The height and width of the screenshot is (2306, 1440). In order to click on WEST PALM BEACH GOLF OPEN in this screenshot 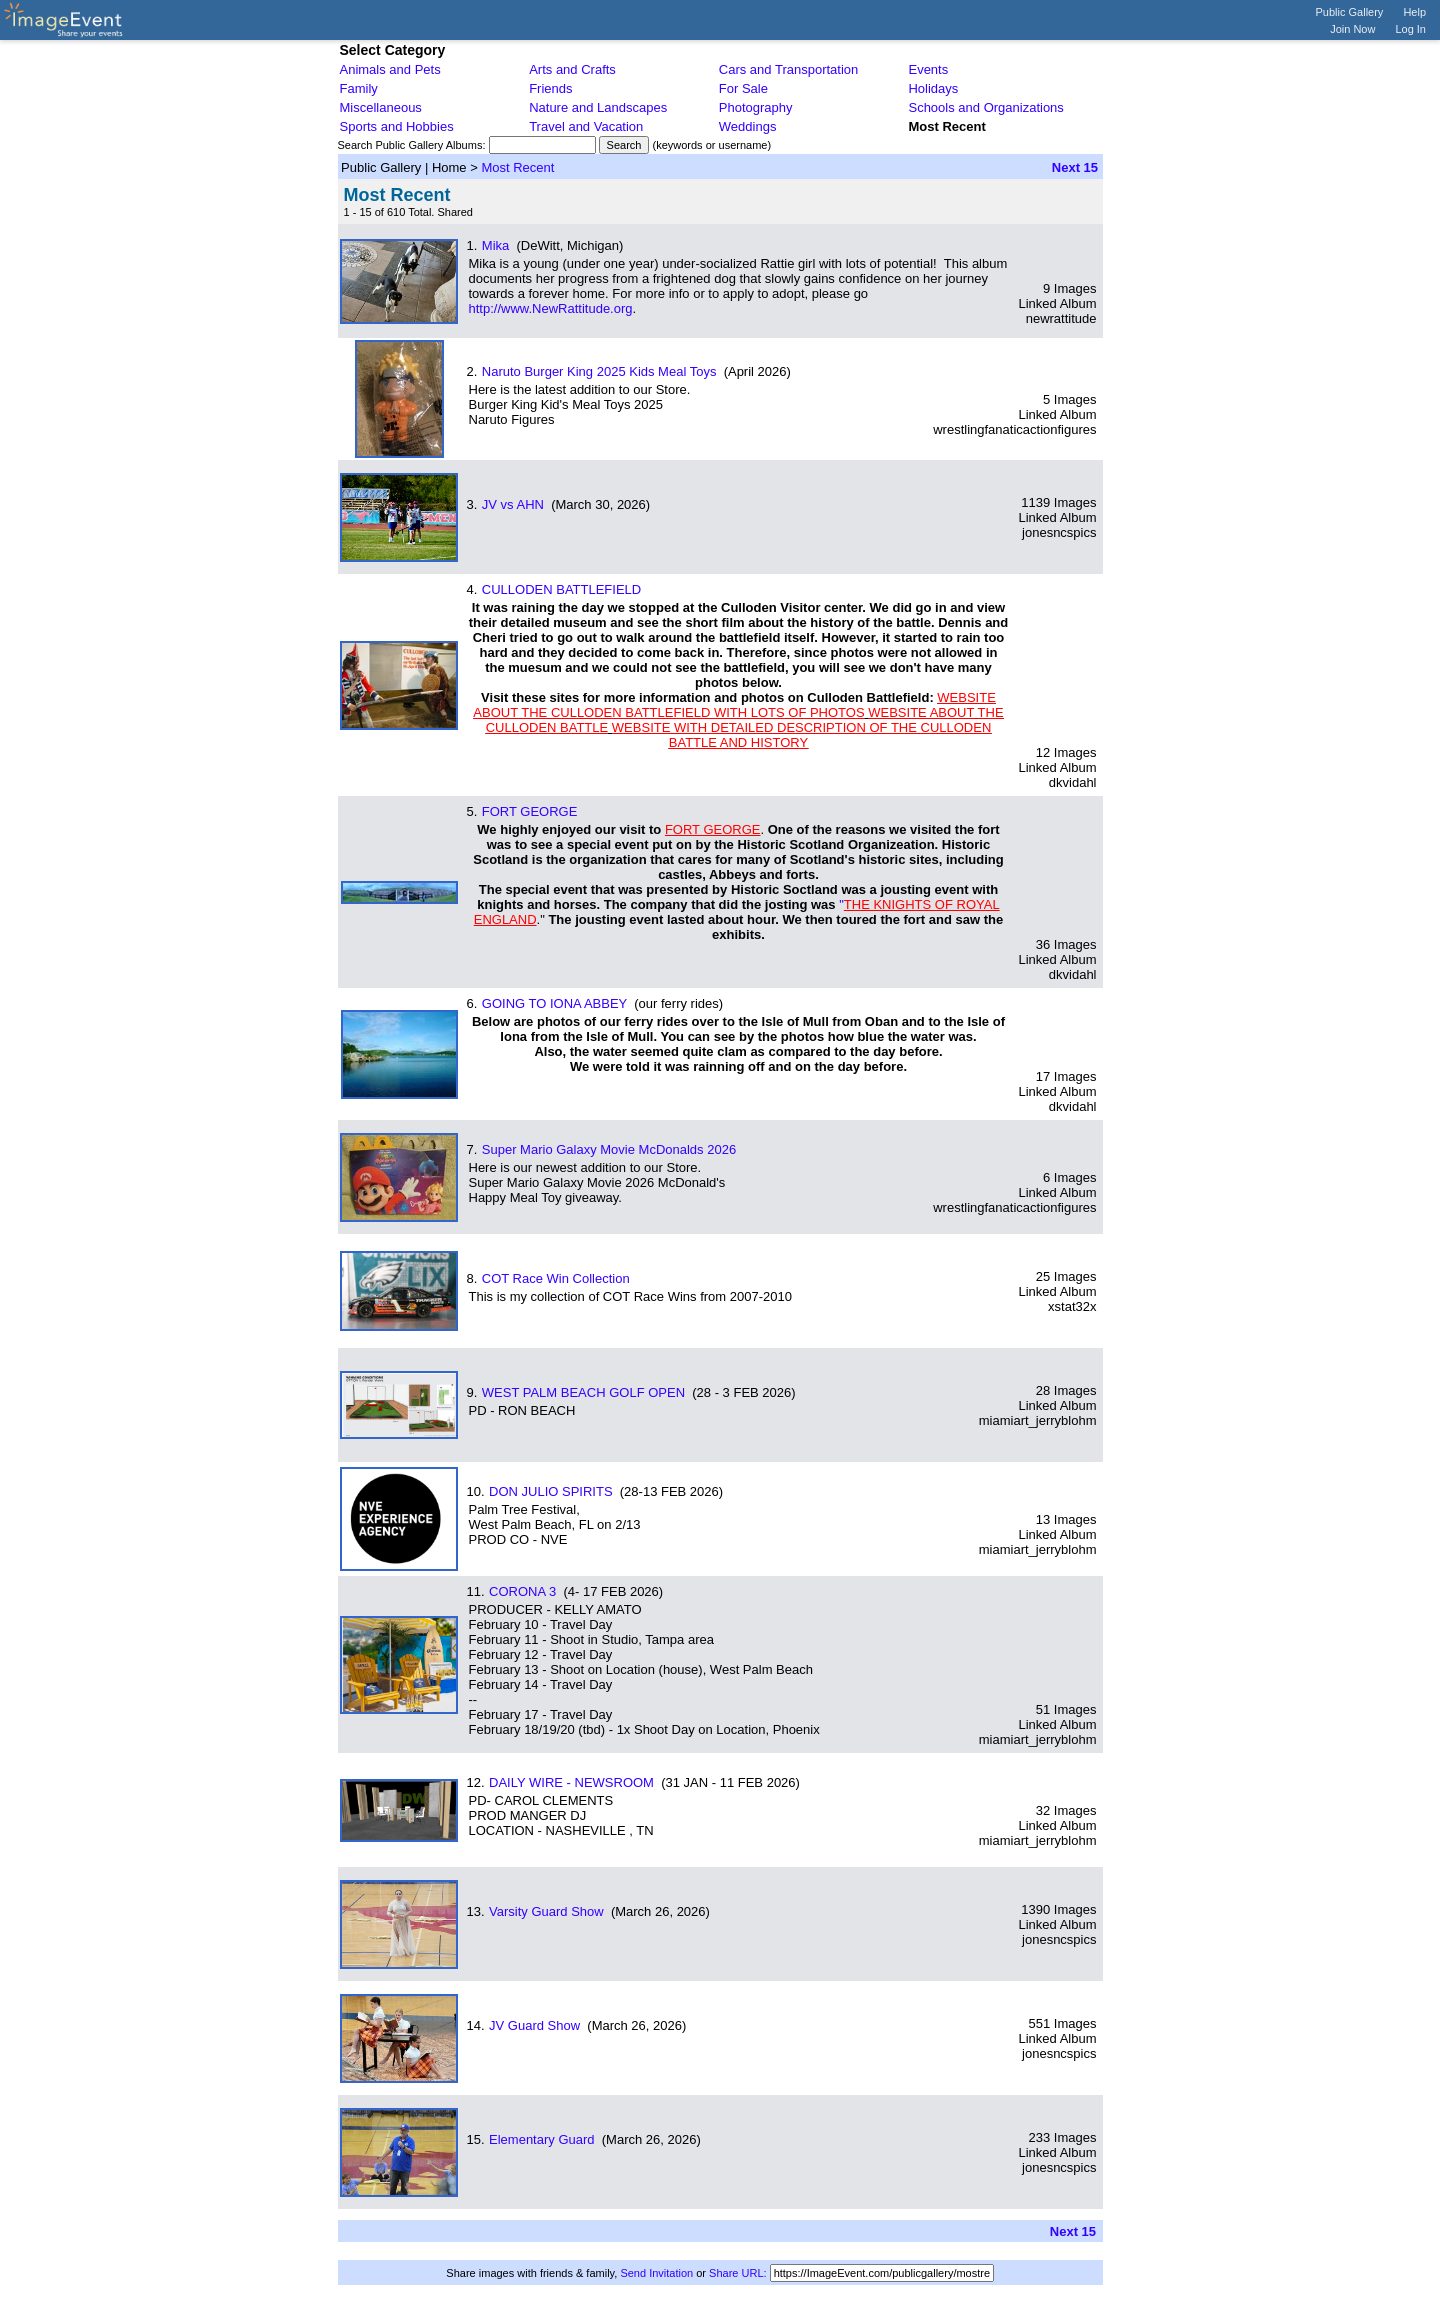, I will do `click(583, 1392)`.